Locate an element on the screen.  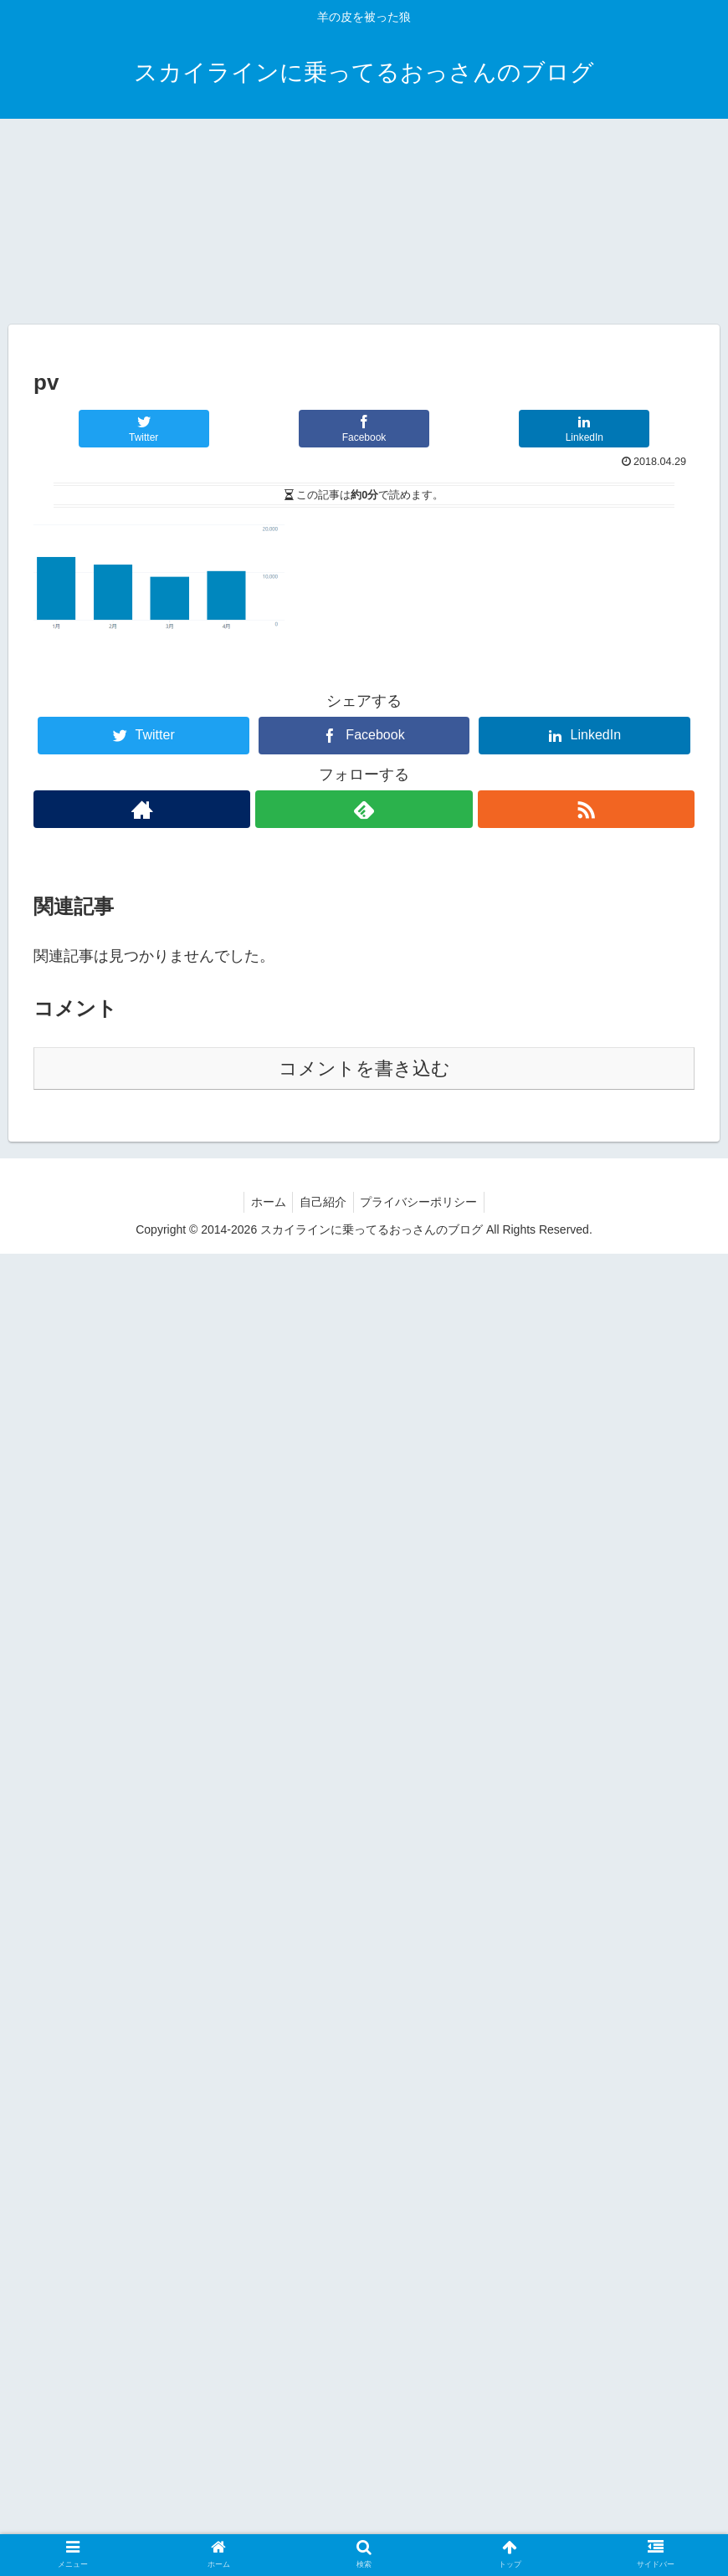
コメントを書き込む is located at coordinates (364, 2390).